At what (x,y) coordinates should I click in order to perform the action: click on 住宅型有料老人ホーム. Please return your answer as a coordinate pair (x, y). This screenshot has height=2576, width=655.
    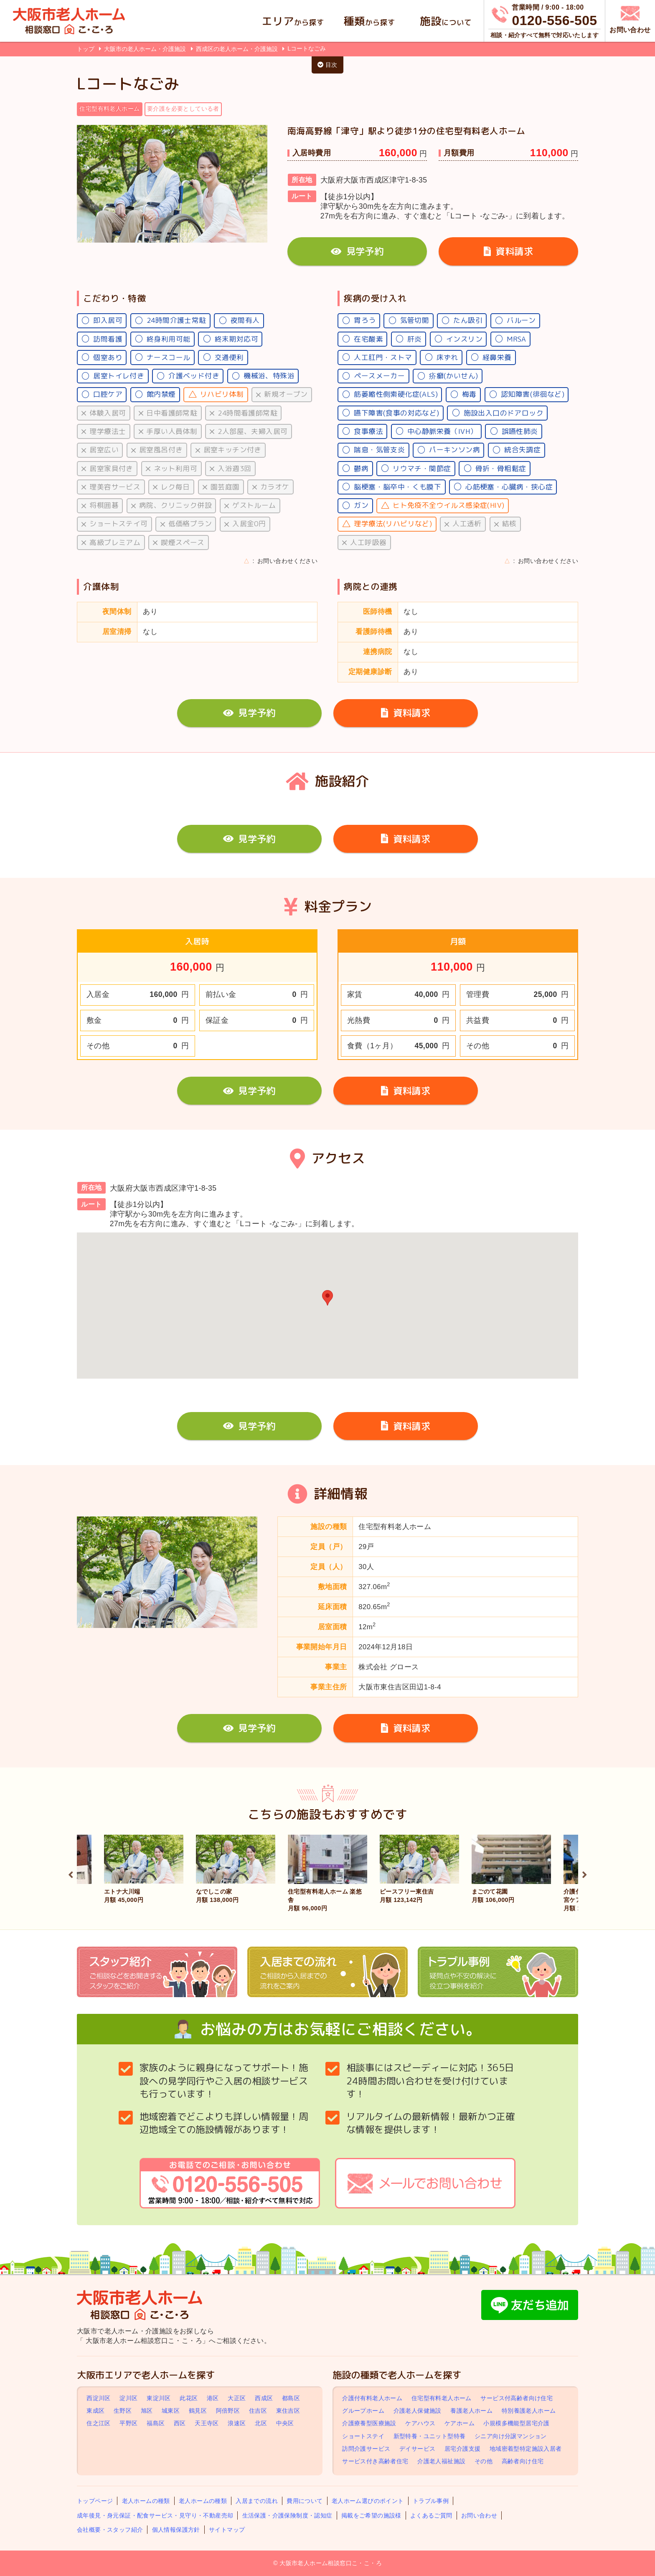
    Looking at the image, I should click on (441, 2398).